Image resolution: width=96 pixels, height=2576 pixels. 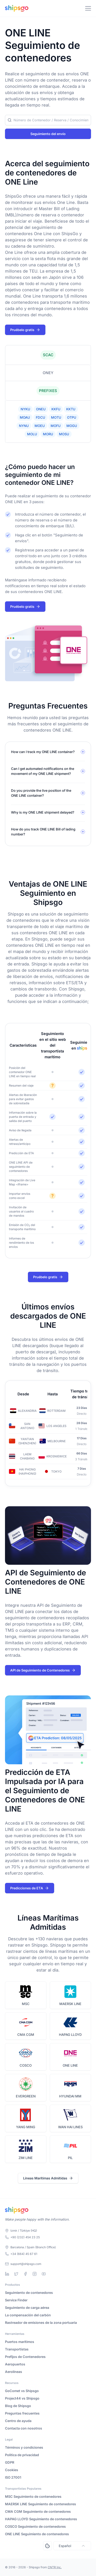 What do you see at coordinates (38, 2511) in the screenshot?
I see `CMA CGM Seguimiento de contenedores` at bounding box center [38, 2511].